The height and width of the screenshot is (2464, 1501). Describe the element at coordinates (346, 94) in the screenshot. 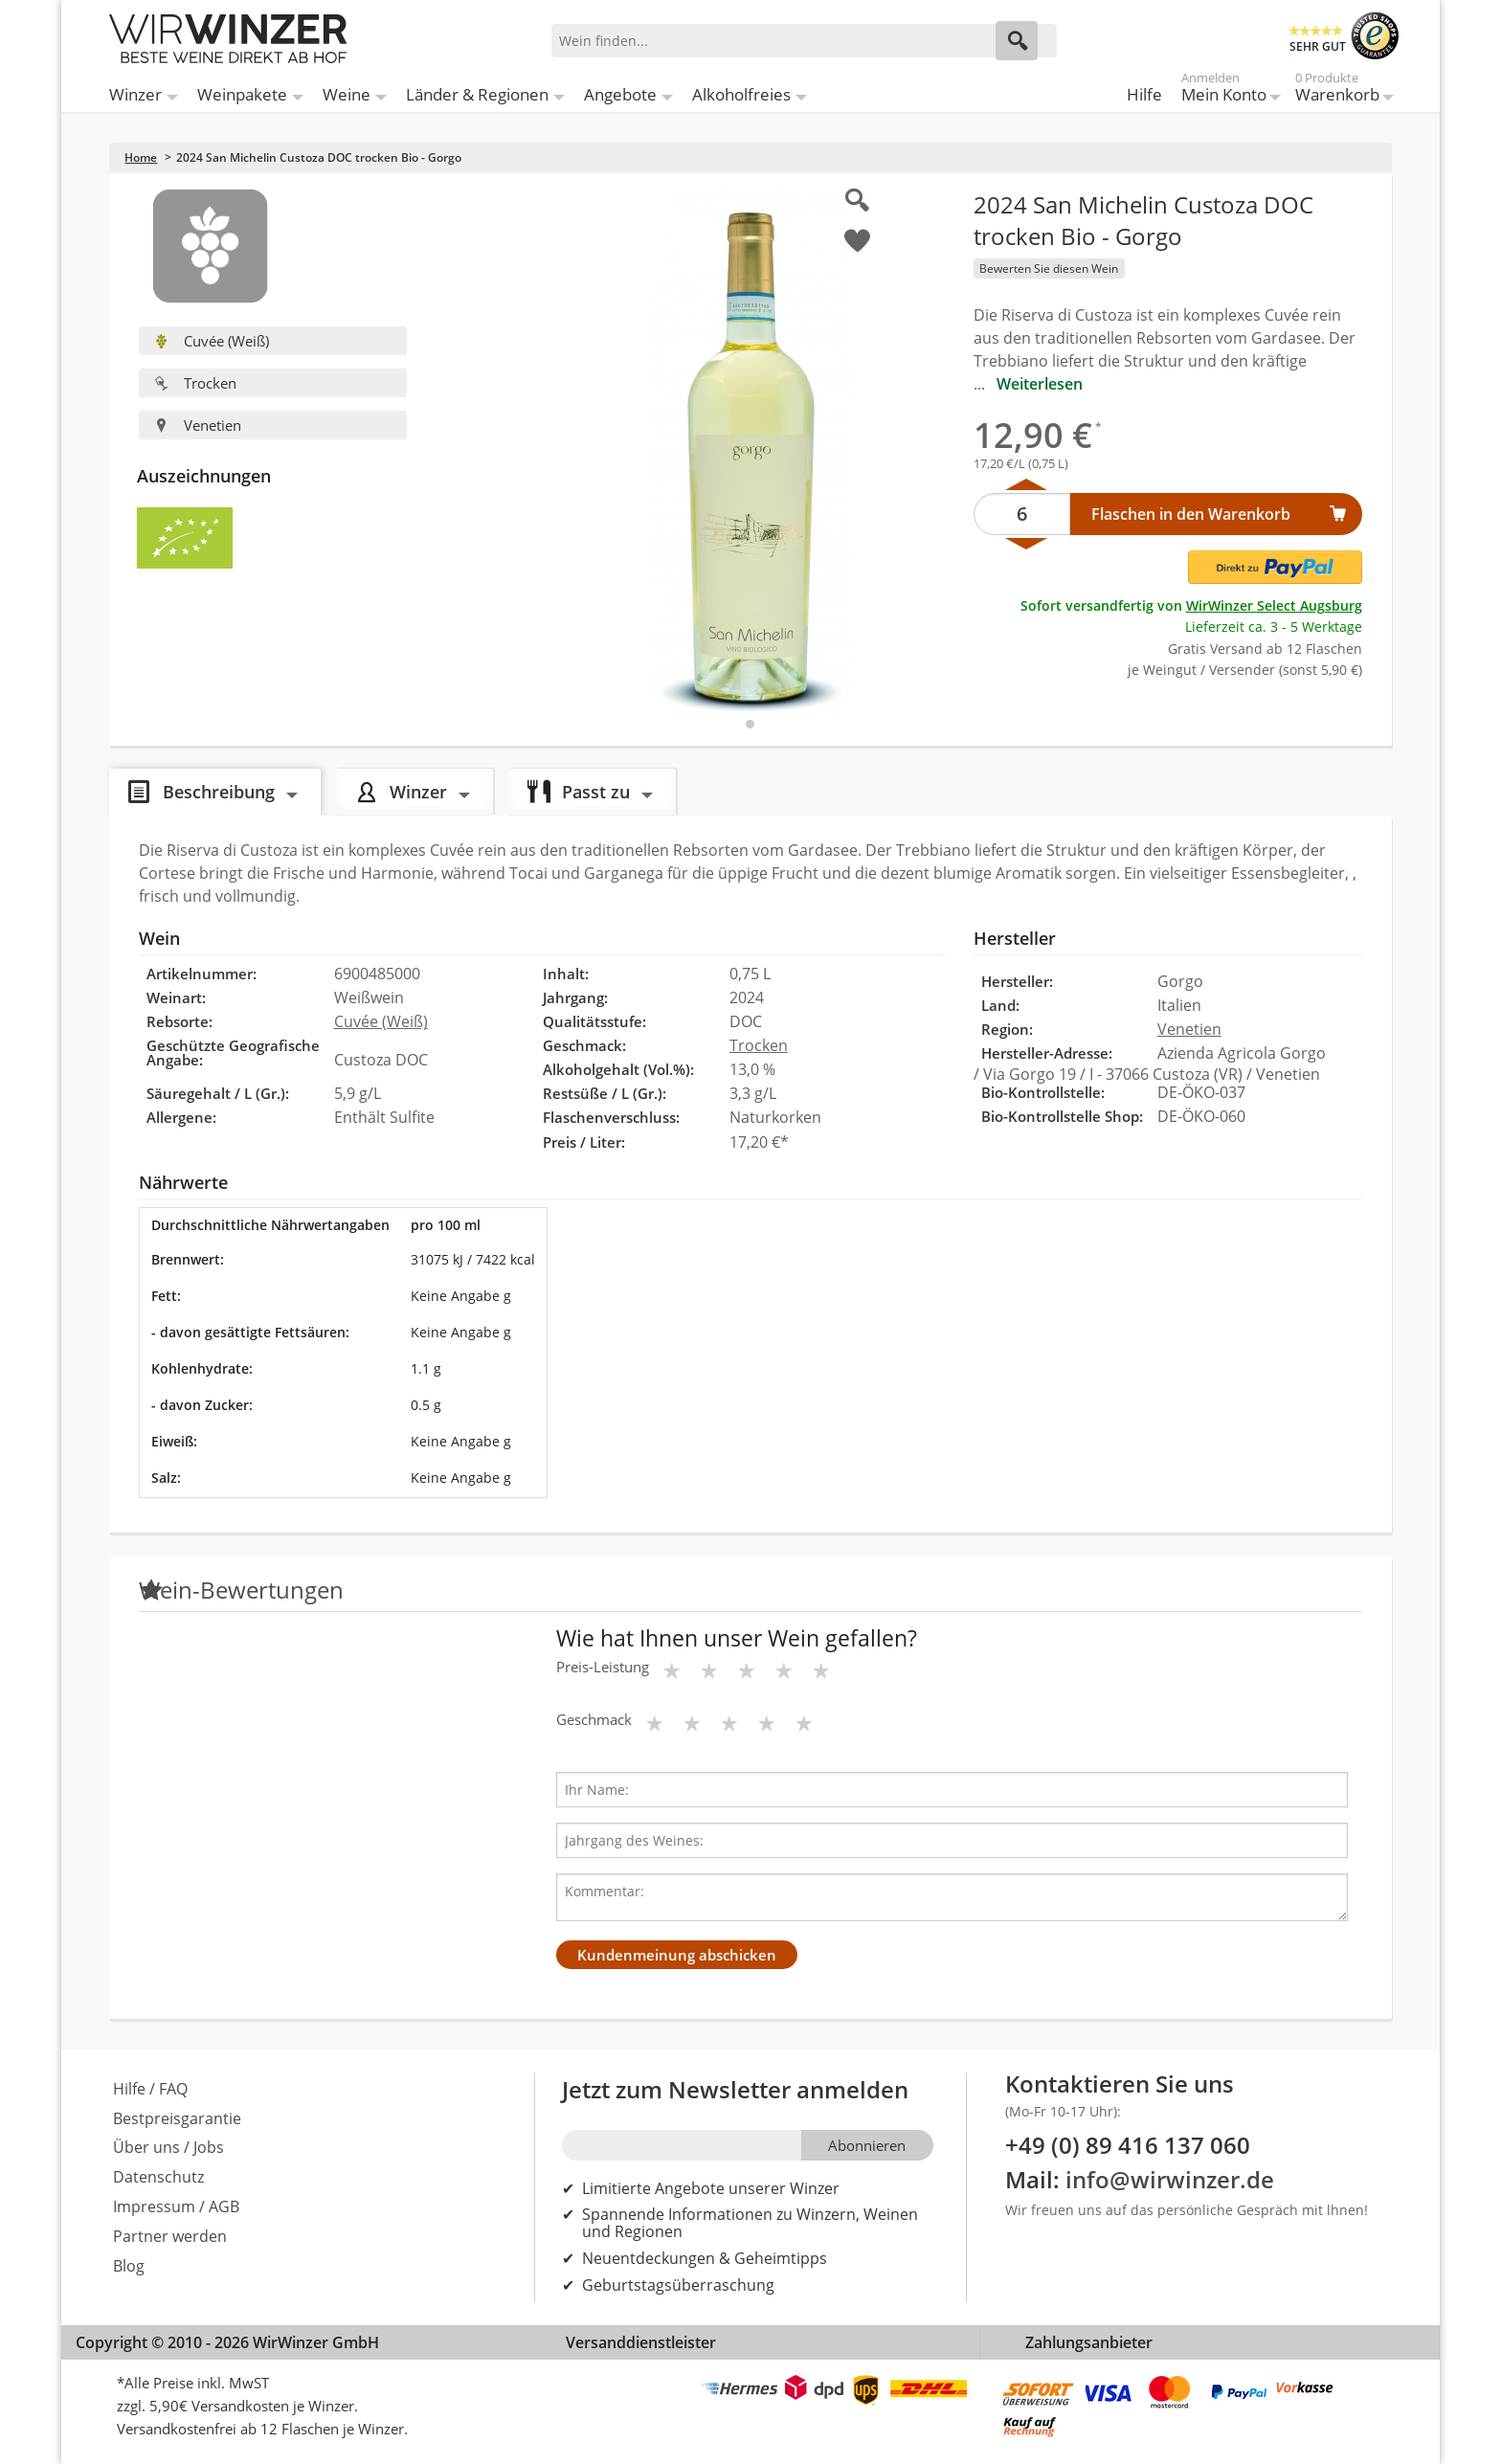

I see `Weine` at that location.